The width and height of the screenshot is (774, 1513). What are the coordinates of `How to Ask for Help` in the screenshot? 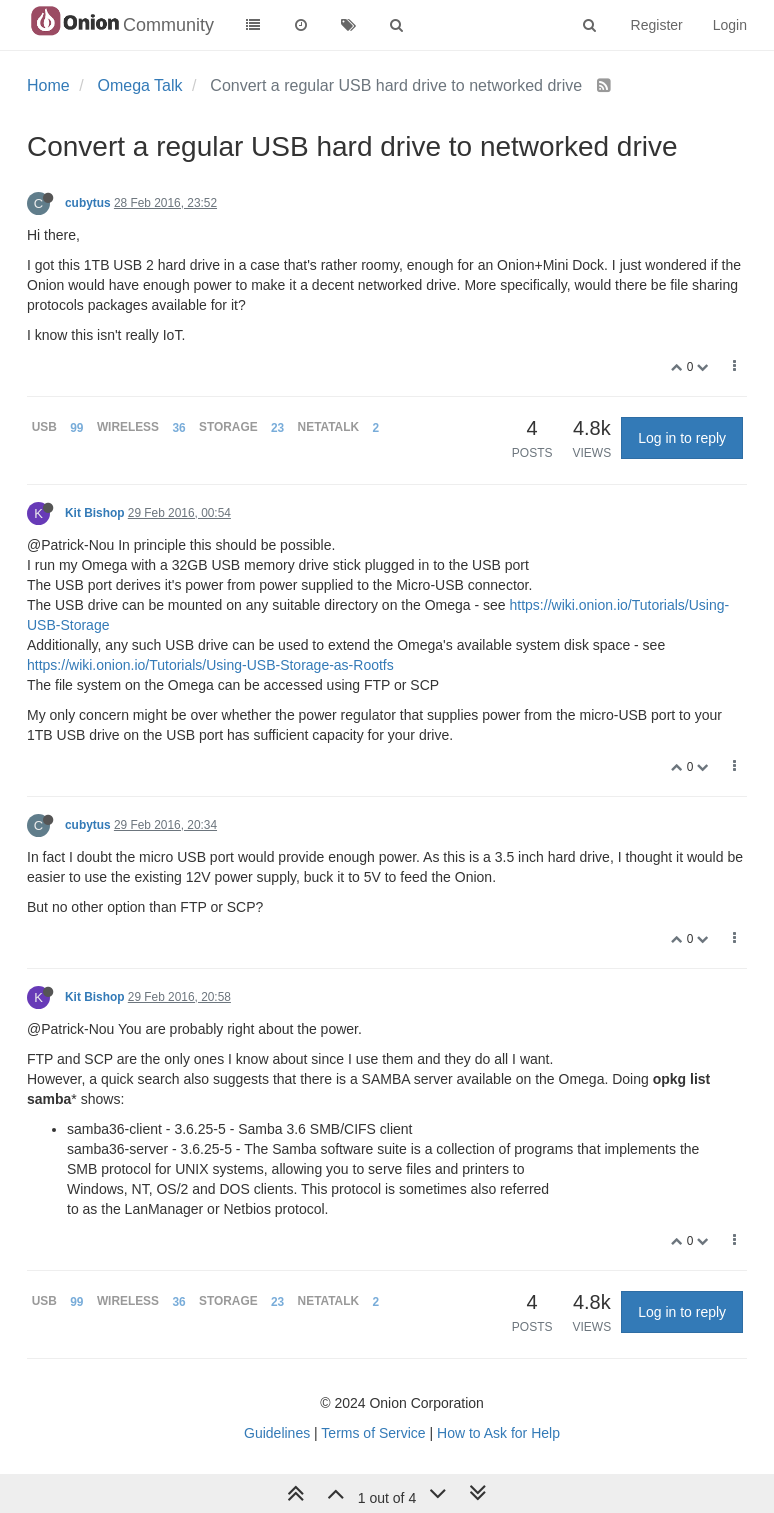 It's located at (498, 1433).